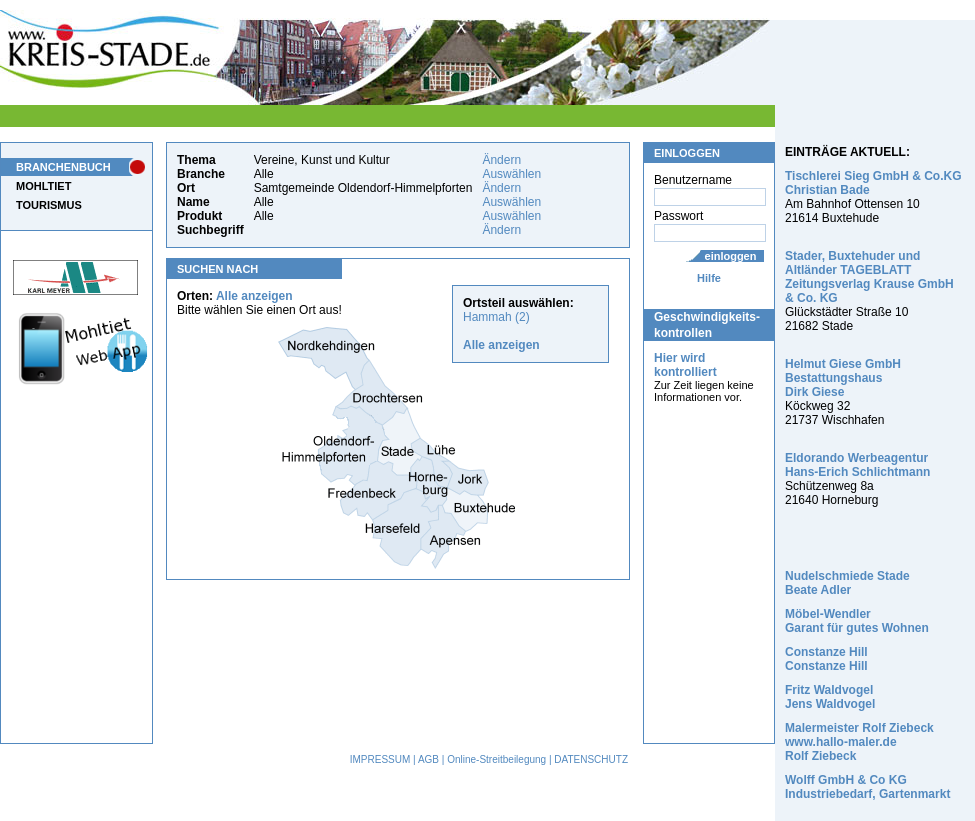 This screenshot has width=975, height=821. I want to click on Eldorando Werbeagentur Hans-Erich Schlichtmann, so click(857, 465).